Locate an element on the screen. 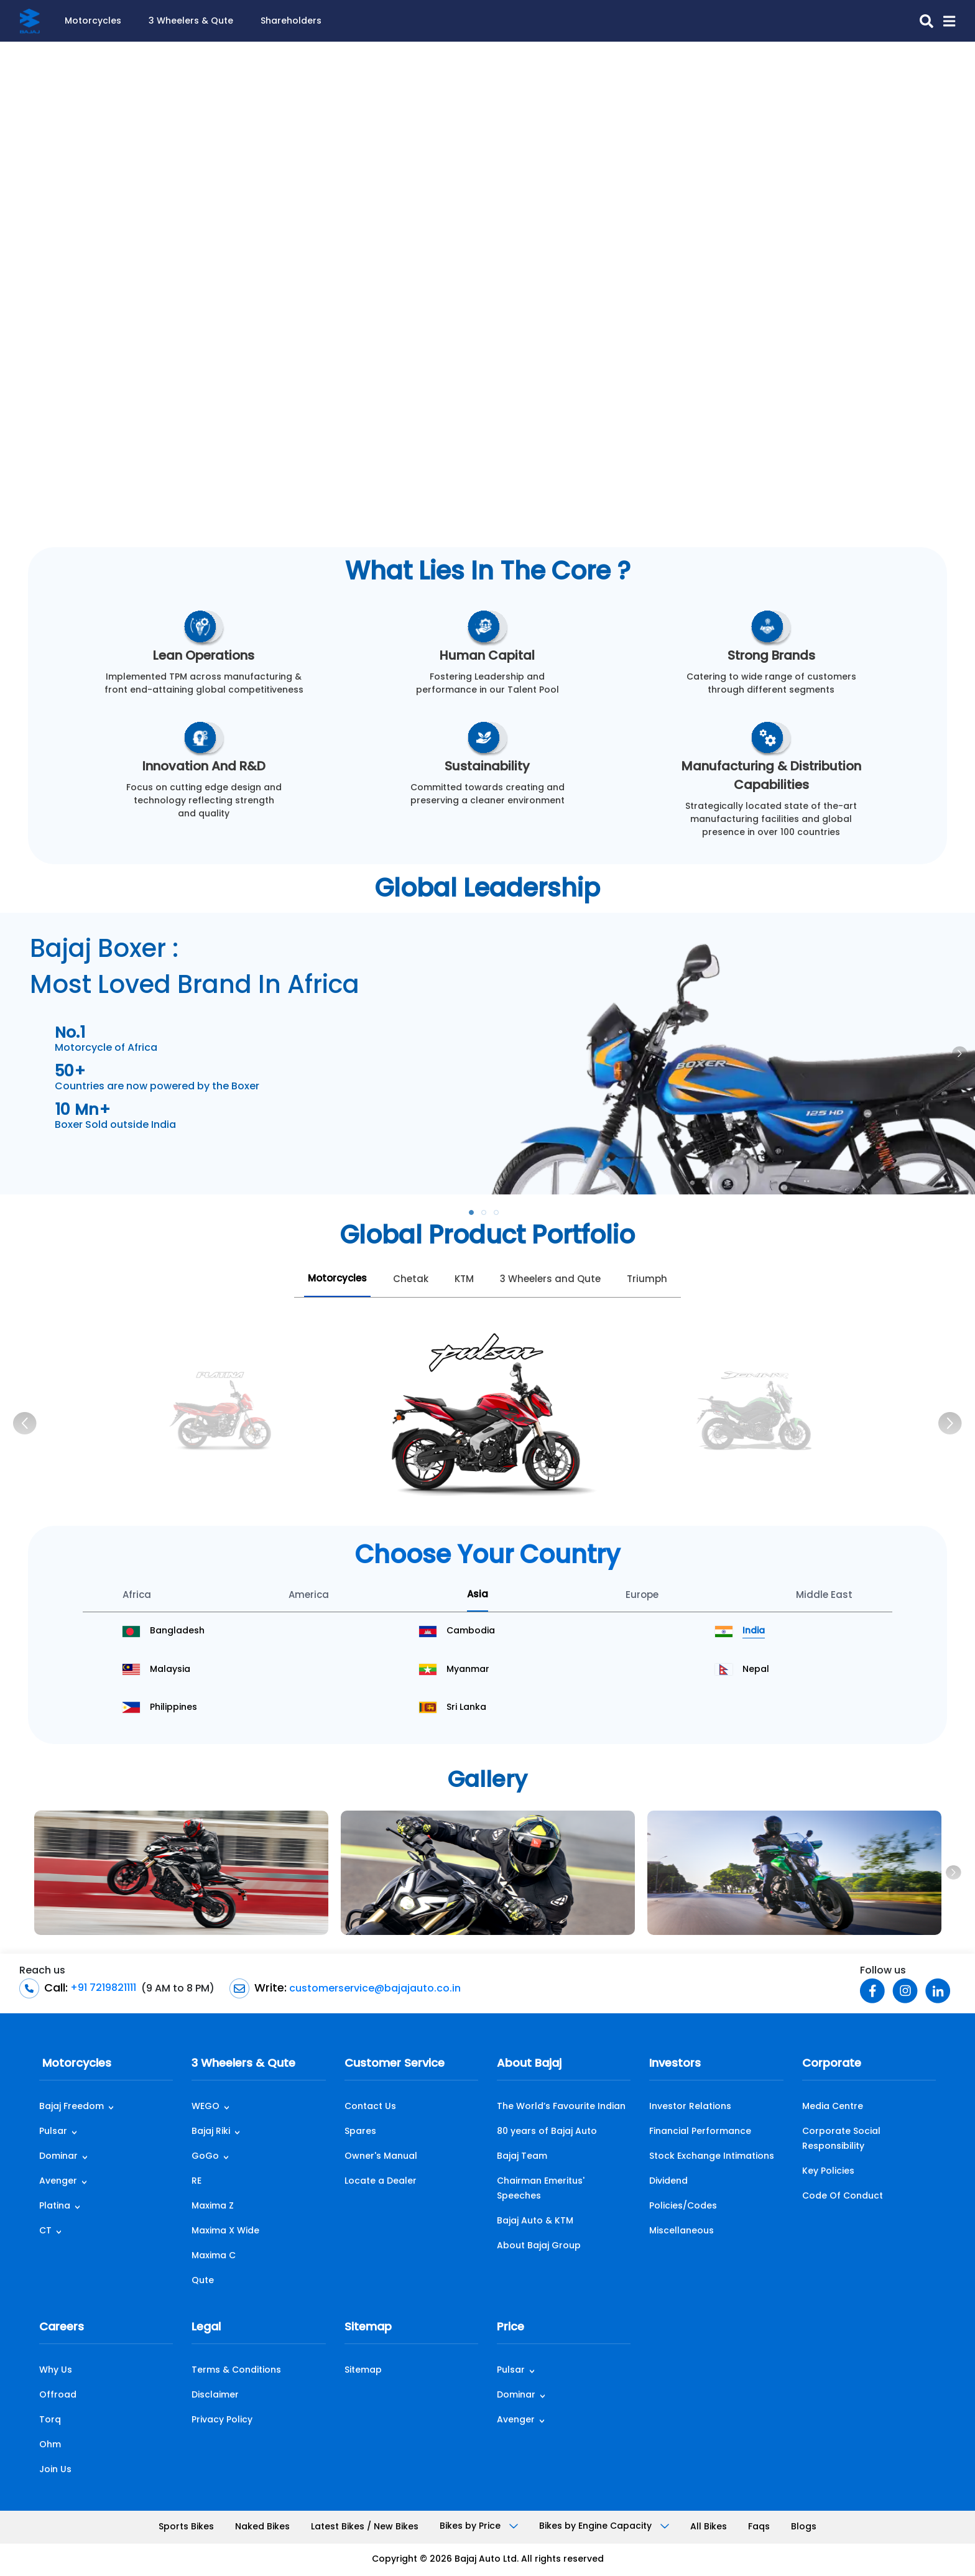  Legal is located at coordinates (206, 2328).